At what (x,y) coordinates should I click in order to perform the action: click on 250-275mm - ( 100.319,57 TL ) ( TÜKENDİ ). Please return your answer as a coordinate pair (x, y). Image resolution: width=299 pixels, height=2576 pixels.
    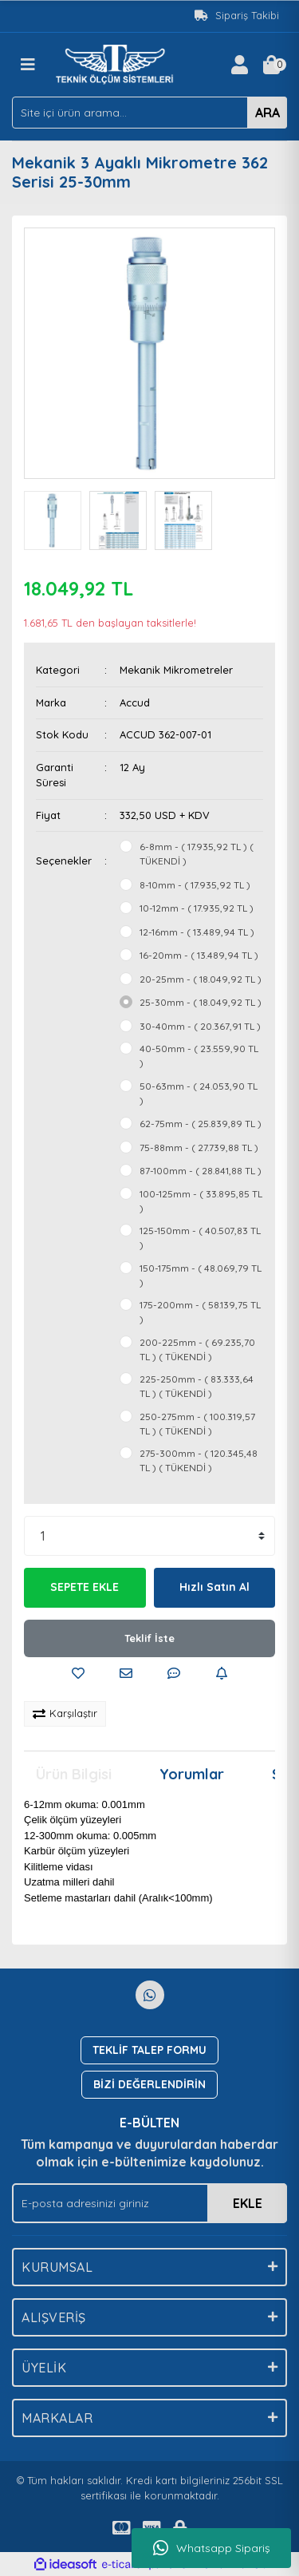
    Looking at the image, I should click on (197, 1424).